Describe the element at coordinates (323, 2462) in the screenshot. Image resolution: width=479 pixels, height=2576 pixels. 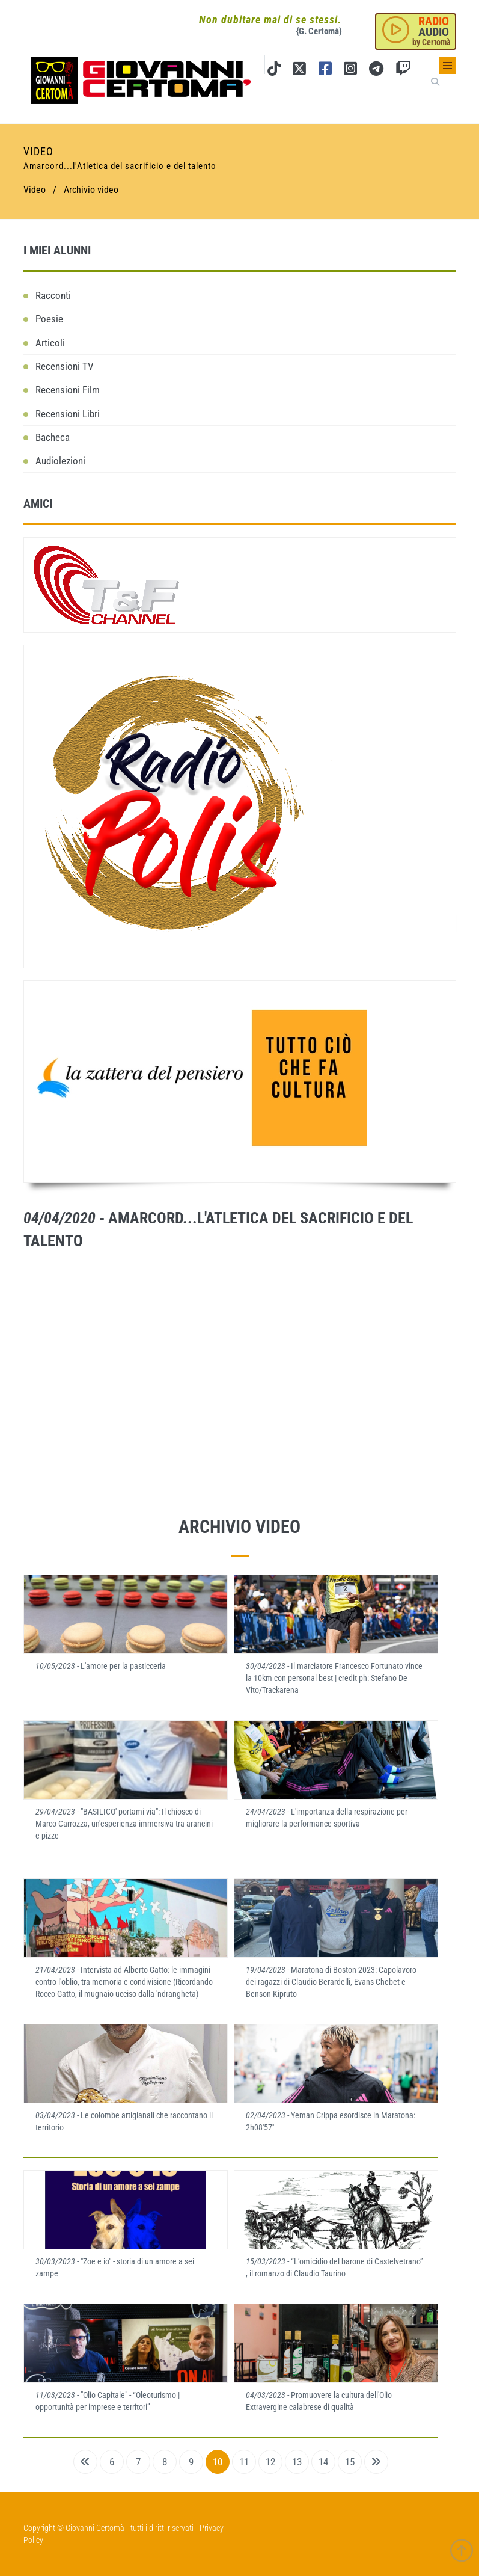
I see `14` at that location.